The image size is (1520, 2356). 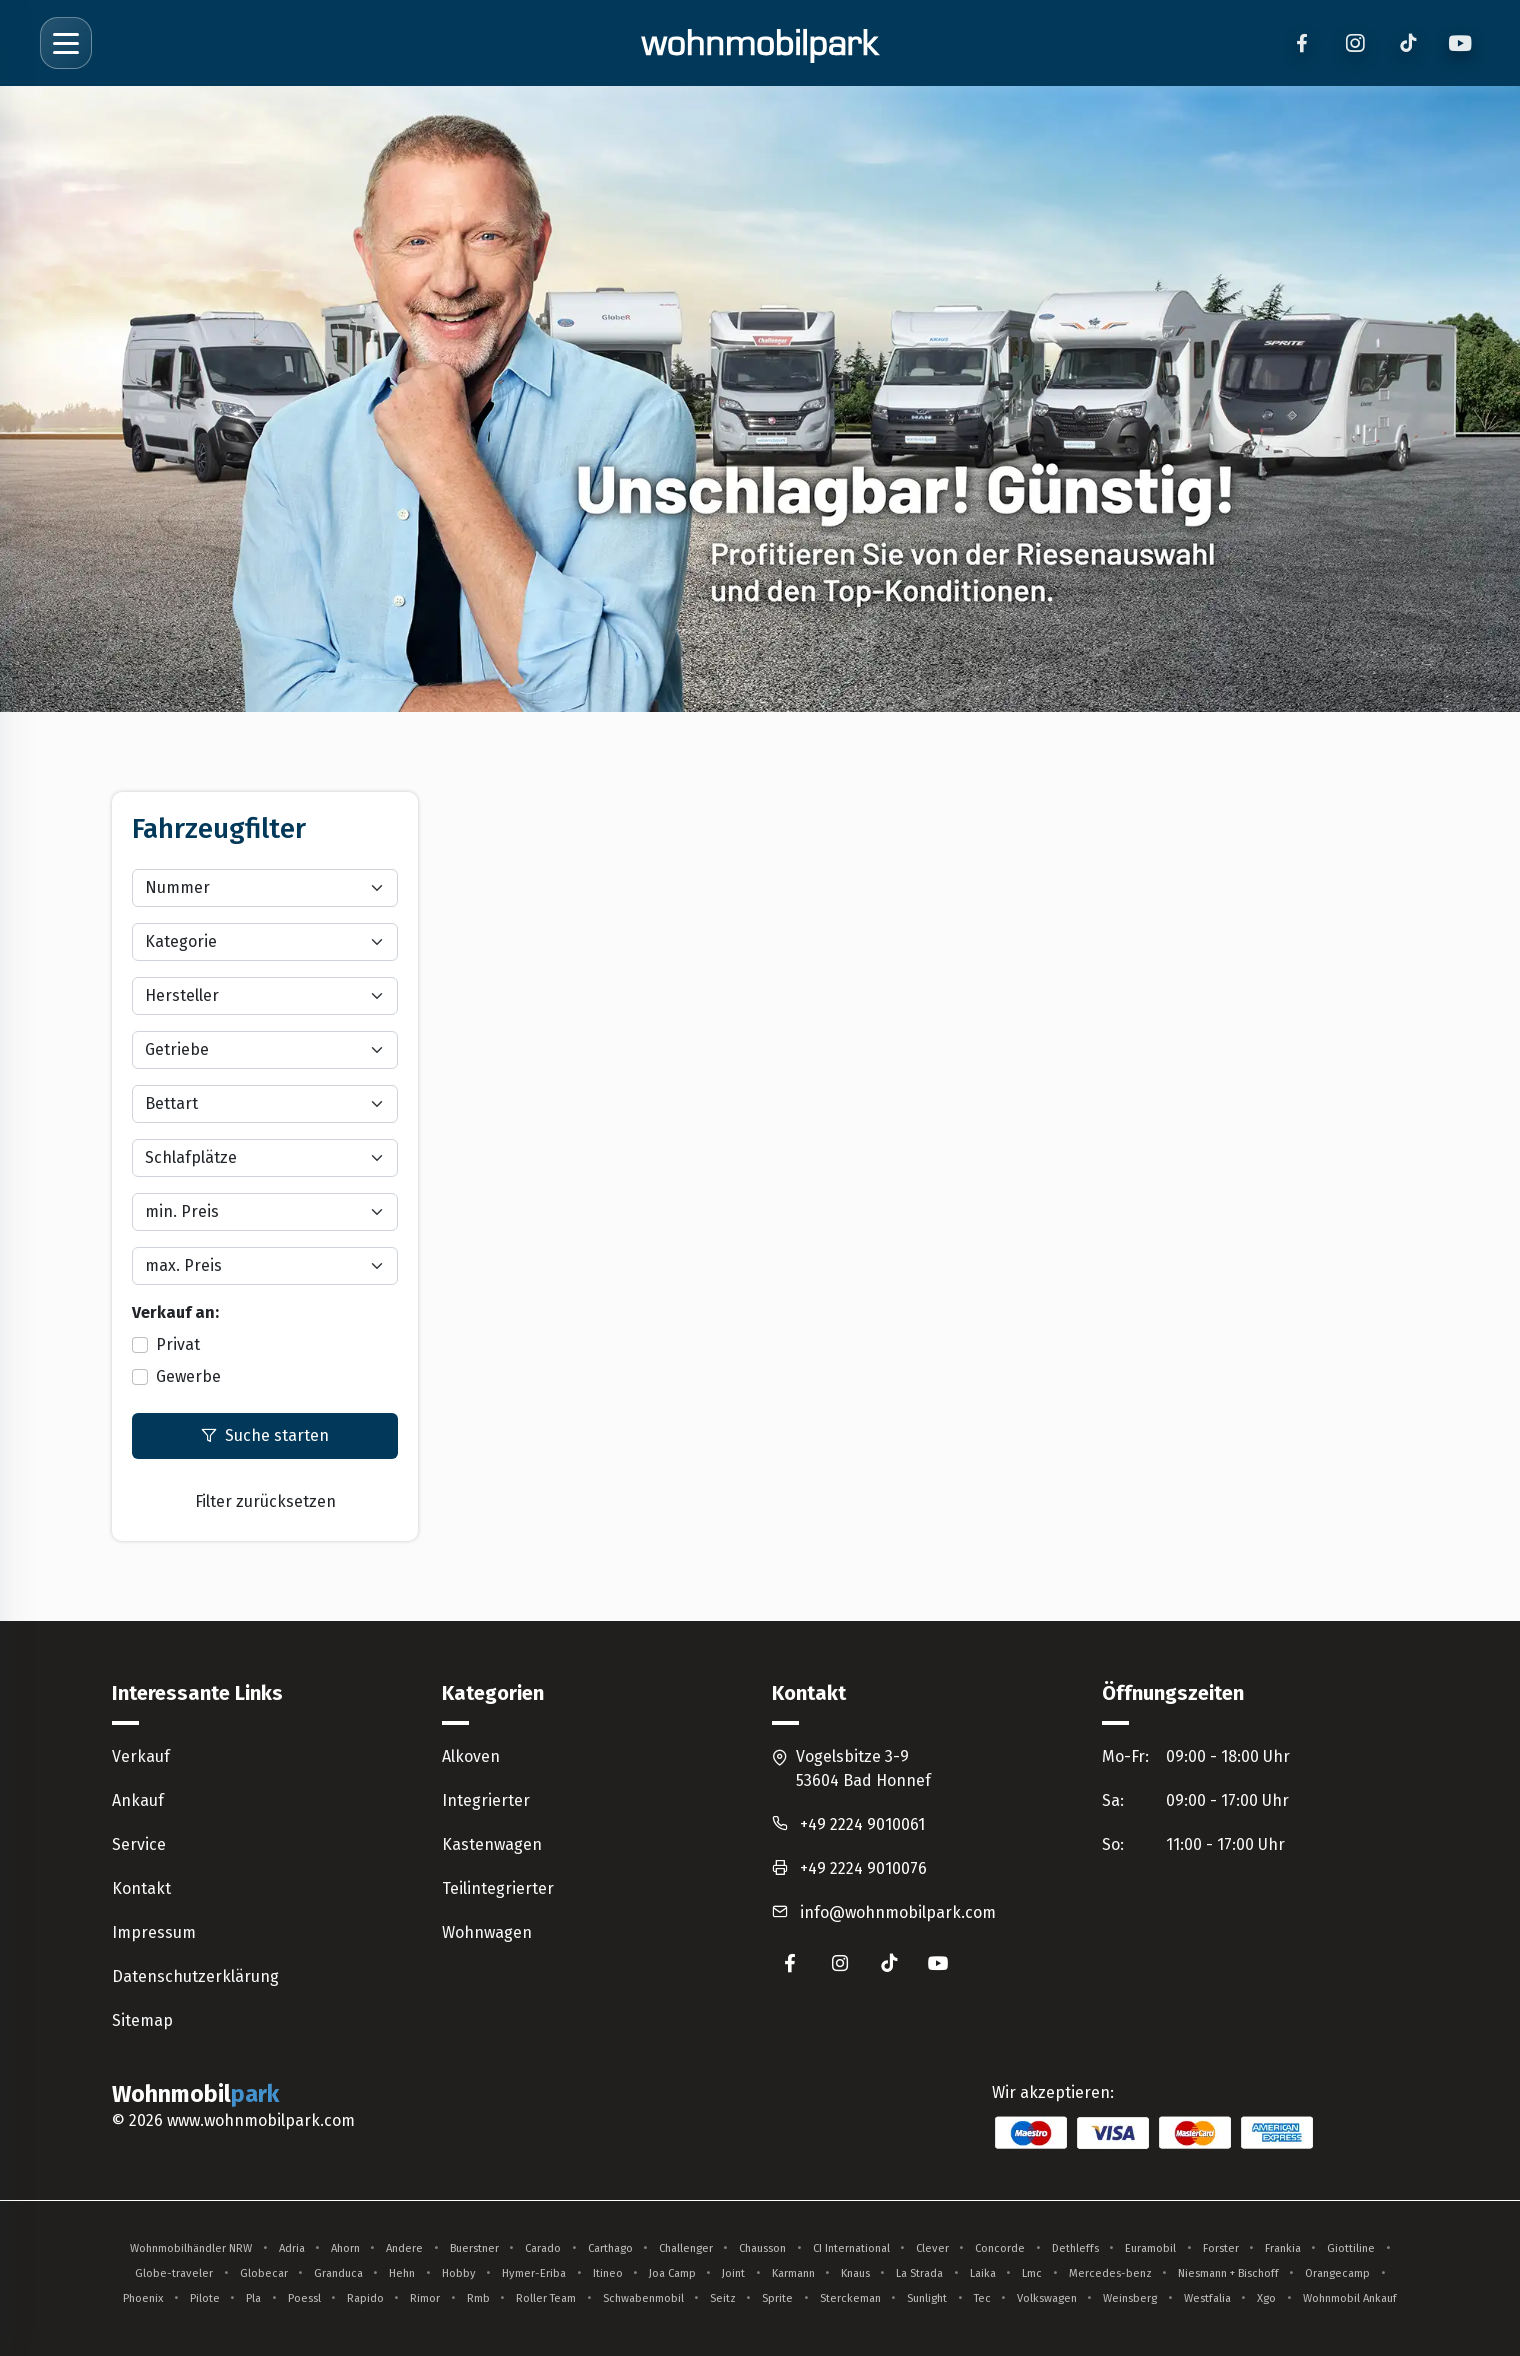 I want to click on Carado, so click(x=543, y=2248).